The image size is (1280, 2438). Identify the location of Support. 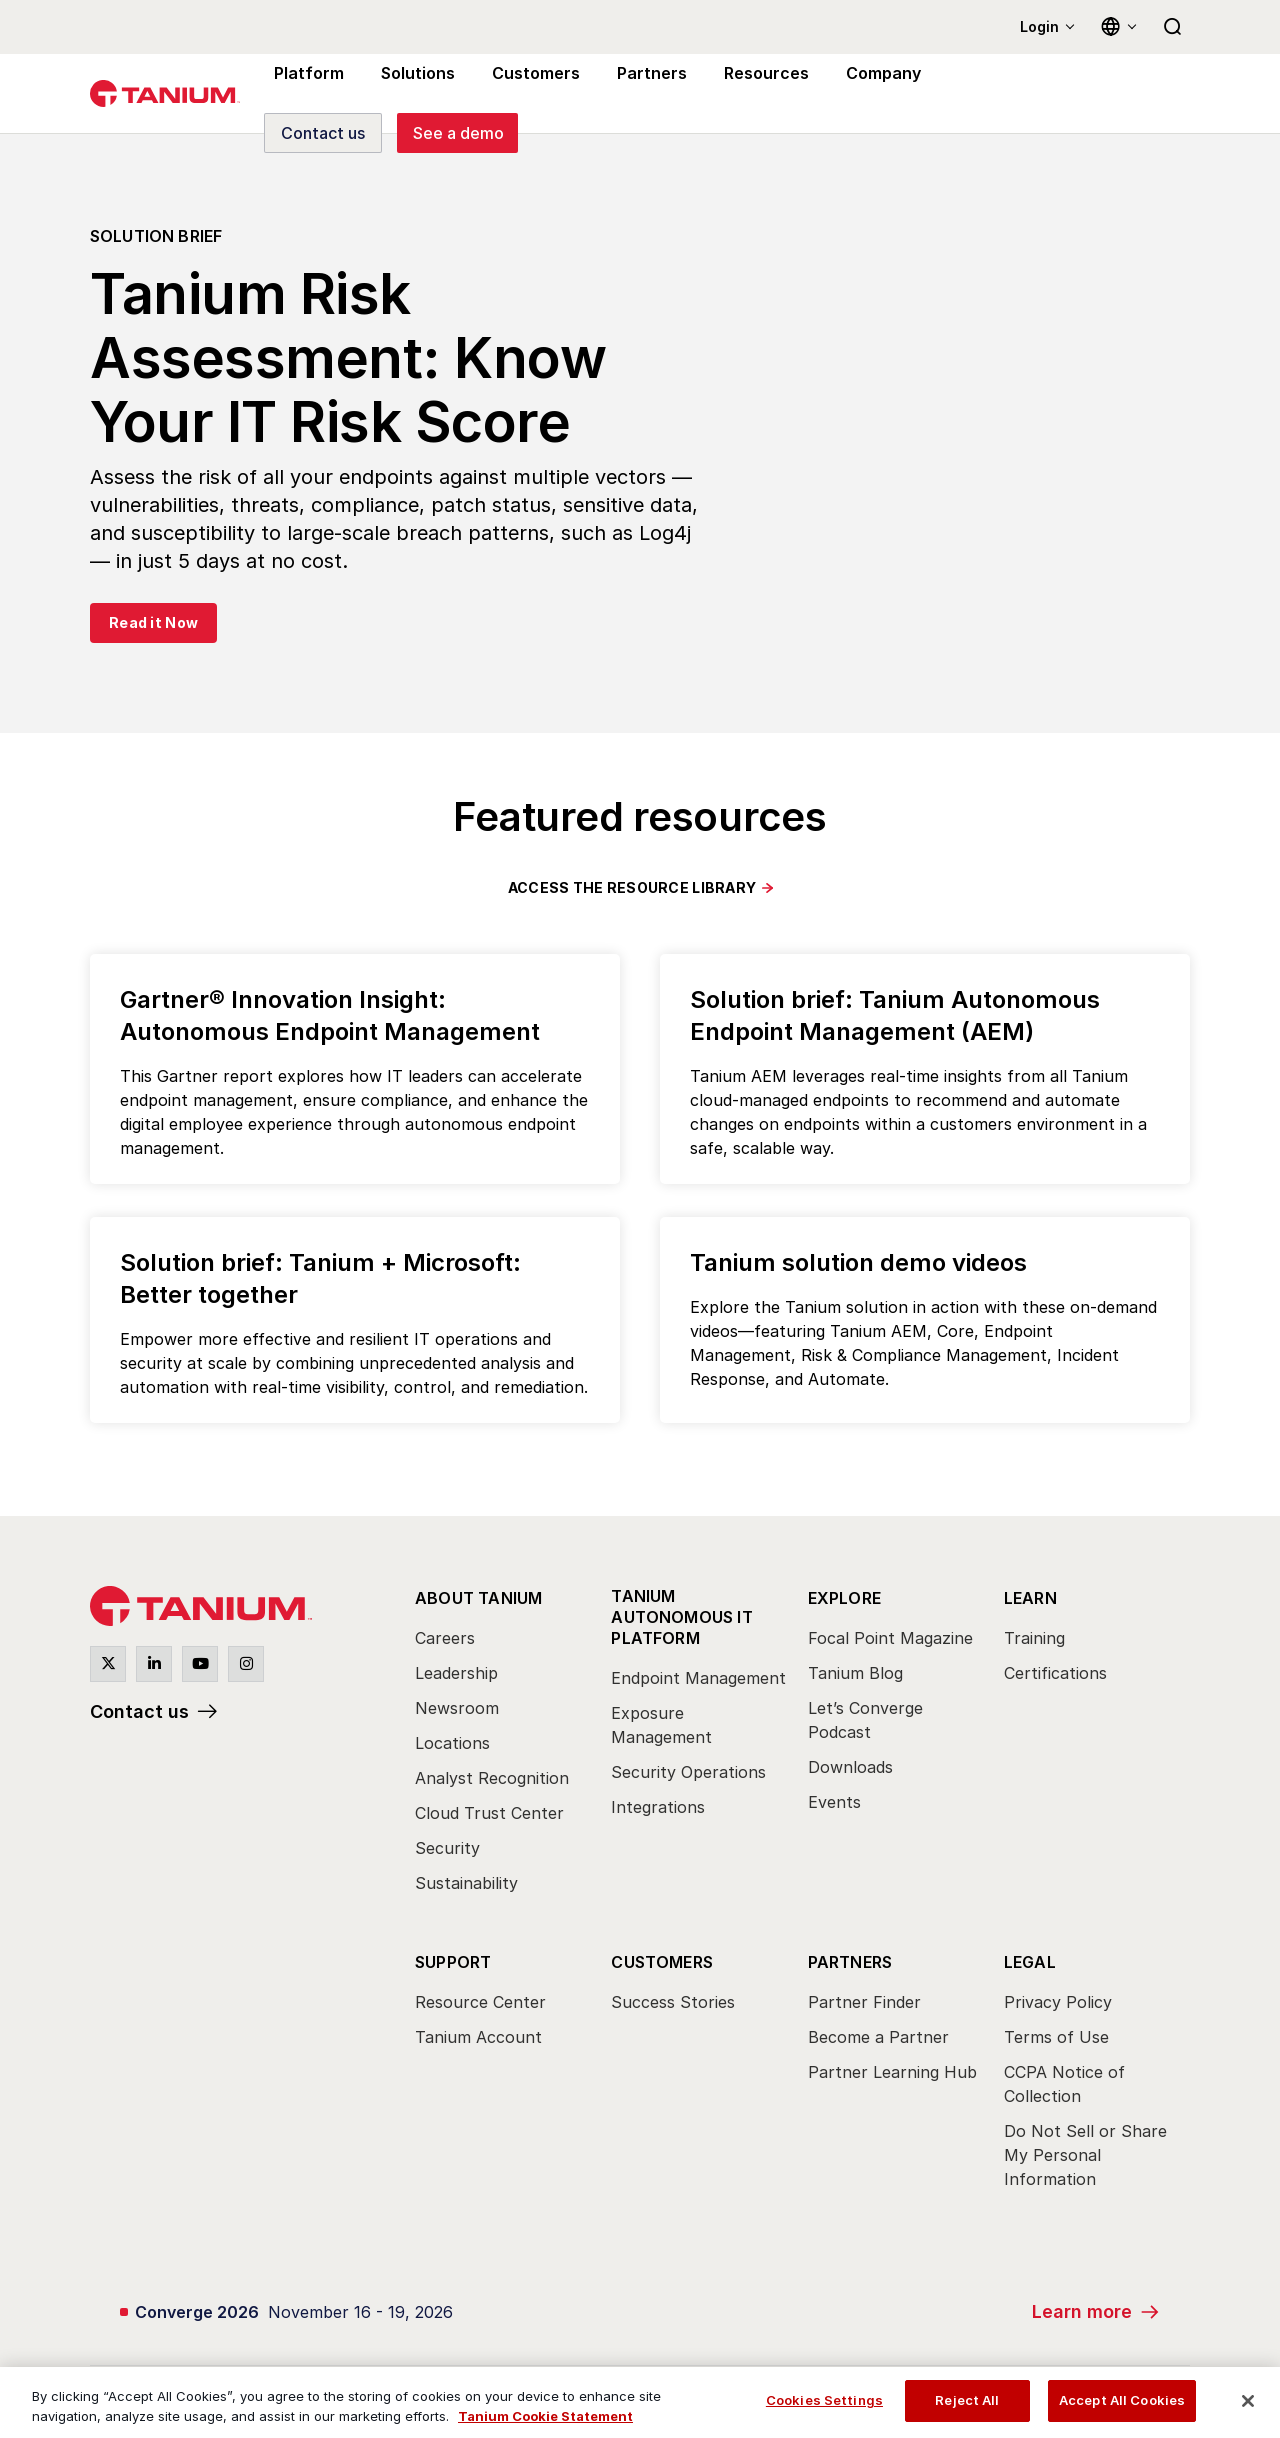
(453, 1962).